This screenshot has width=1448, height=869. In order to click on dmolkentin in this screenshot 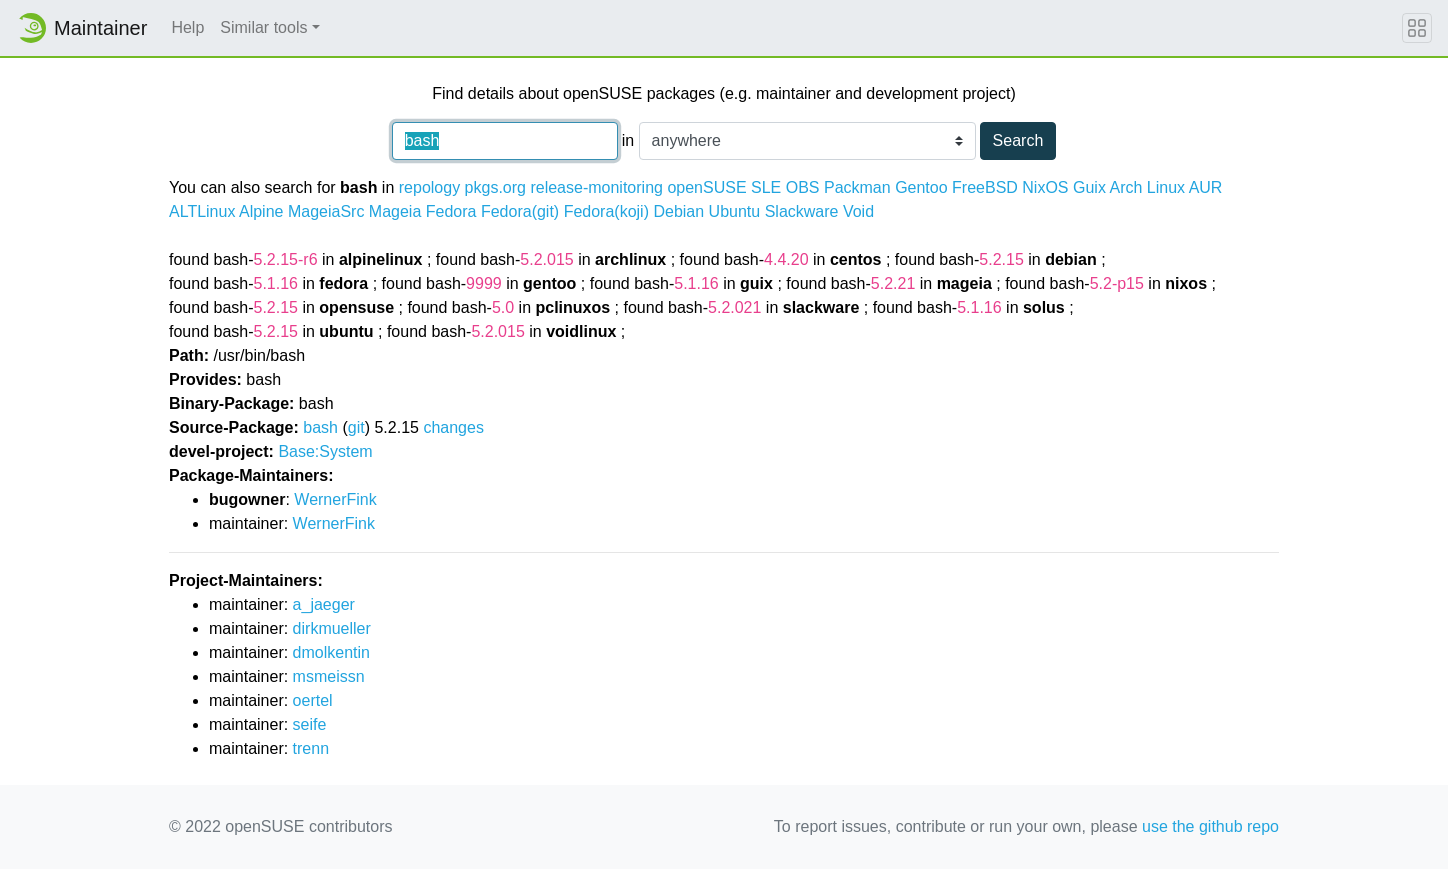, I will do `click(331, 652)`.